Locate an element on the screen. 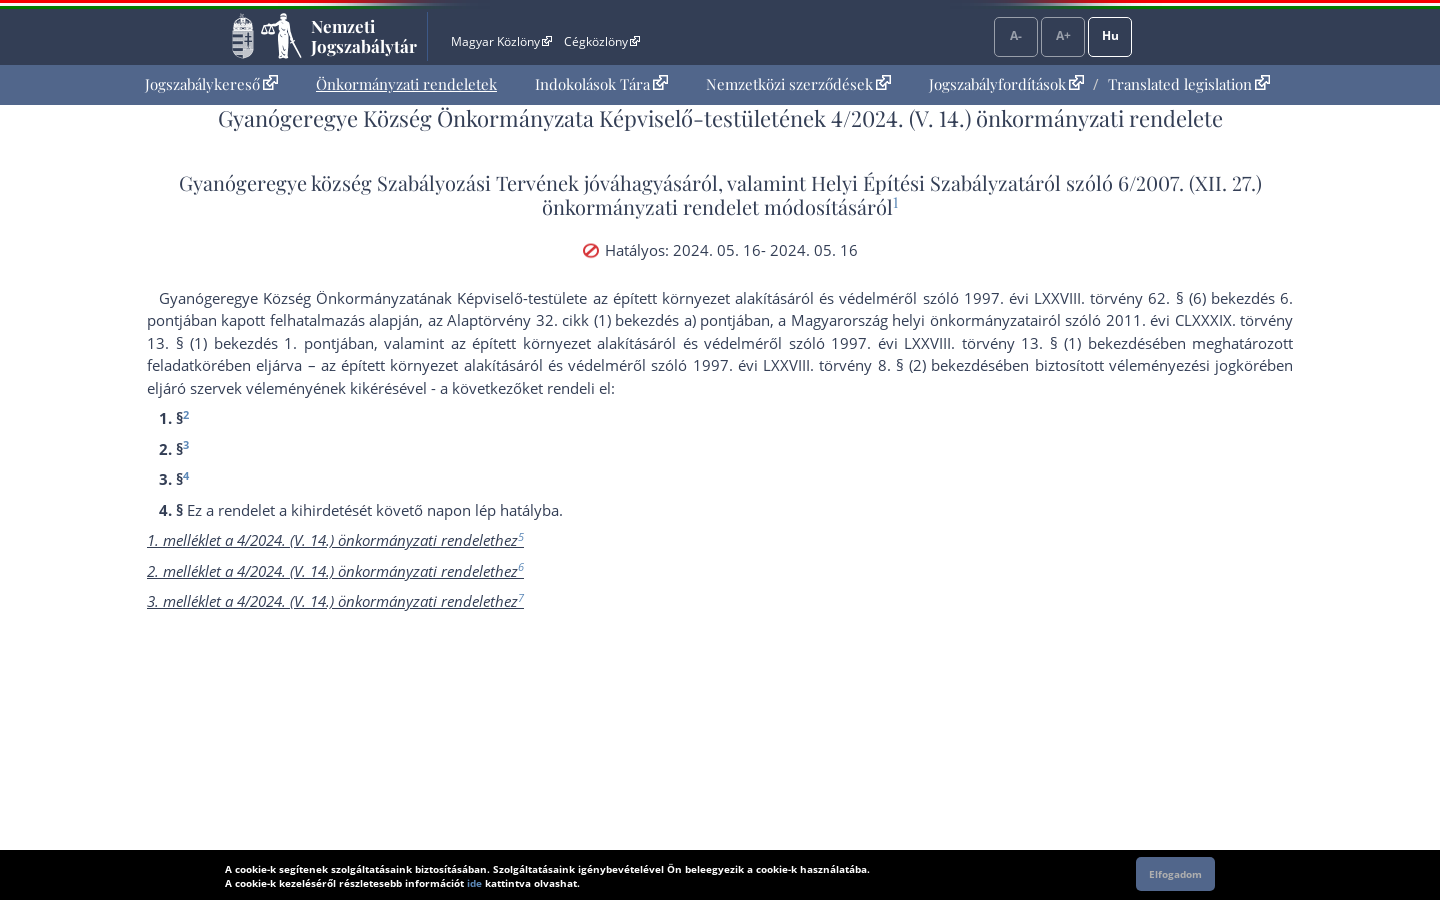 The image size is (1440, 900). Magyar Közlöny [Magyar Közlöny - Külső hivatkozás] is located at coordinates (501, 41).